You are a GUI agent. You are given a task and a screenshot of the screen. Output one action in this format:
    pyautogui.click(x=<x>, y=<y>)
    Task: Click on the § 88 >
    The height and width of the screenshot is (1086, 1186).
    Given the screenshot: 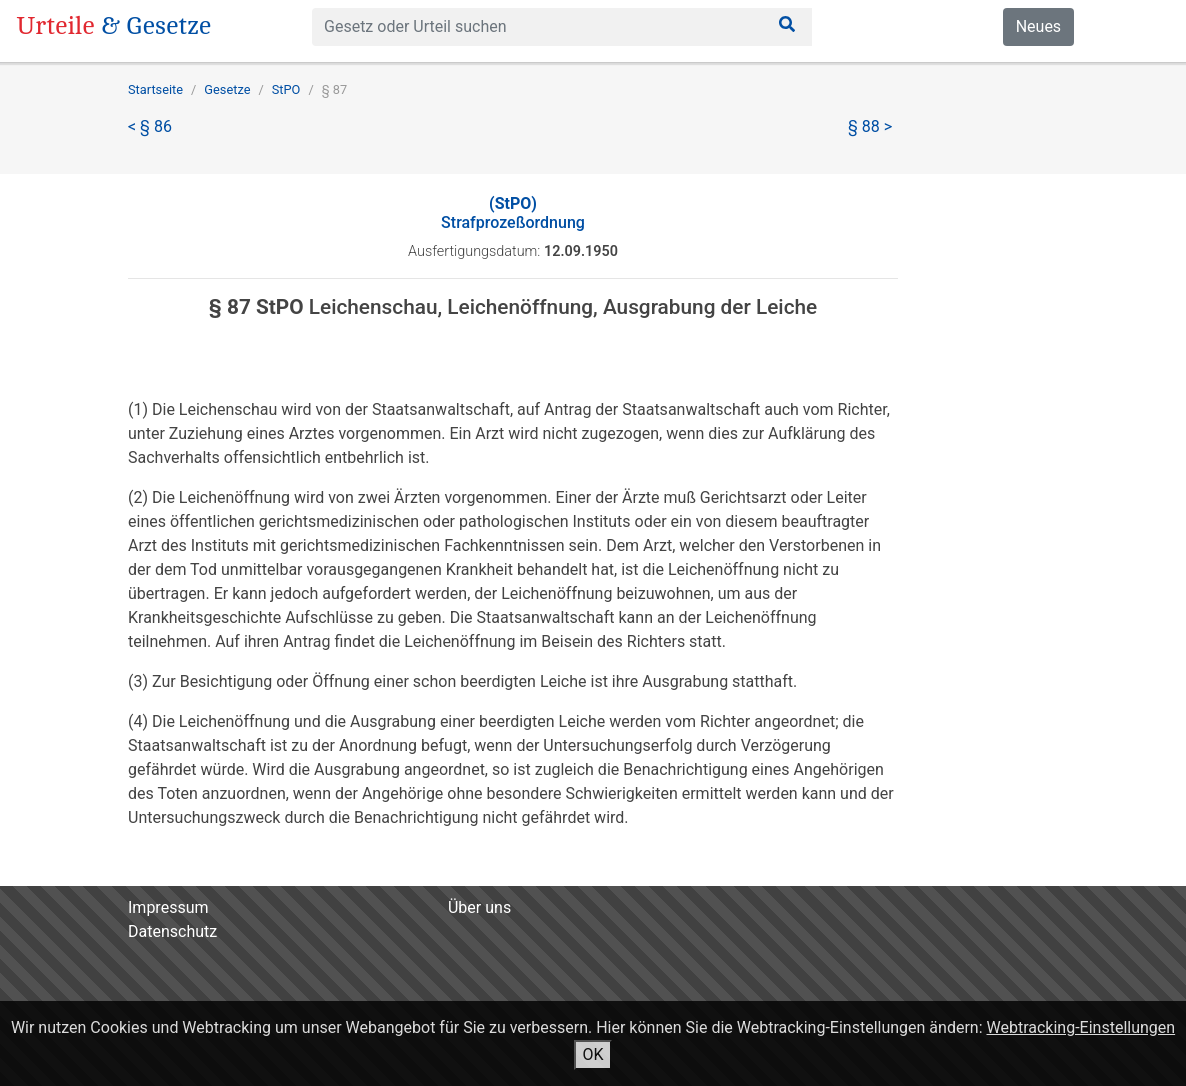 What is the action you would take?
    pyautogui.click(x=870, y=126)
    